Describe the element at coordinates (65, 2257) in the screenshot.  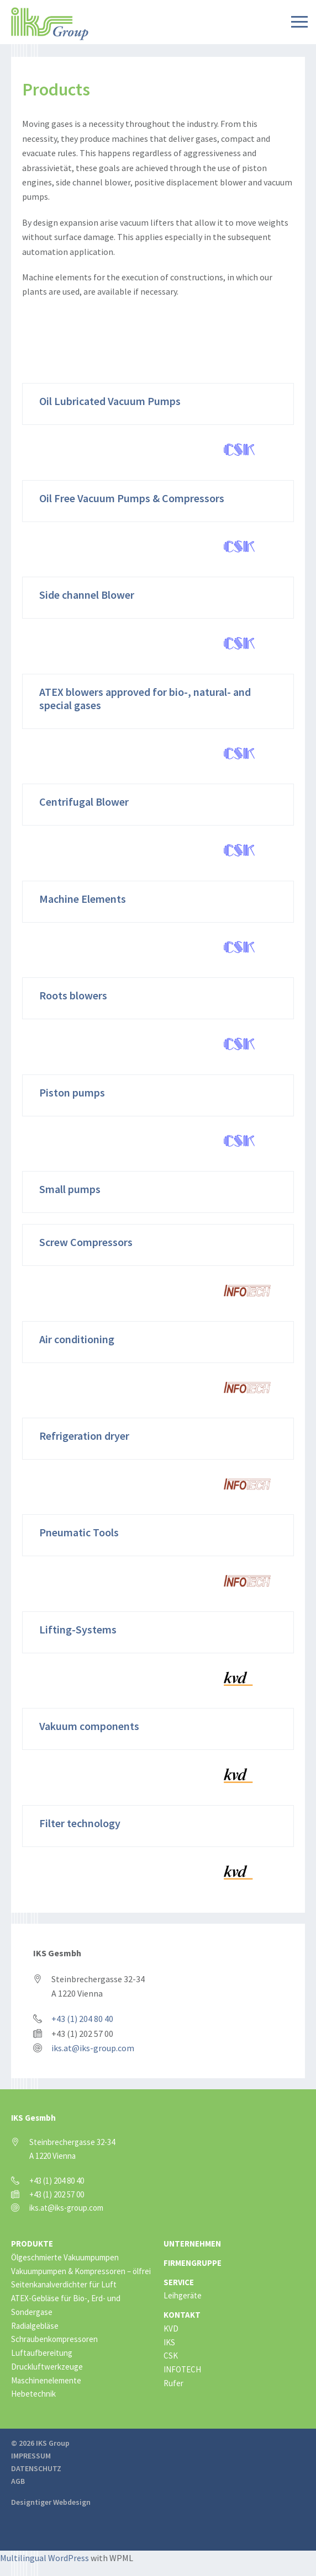
I see `Ölgeschmierte Vakuumpumpen` at that location.